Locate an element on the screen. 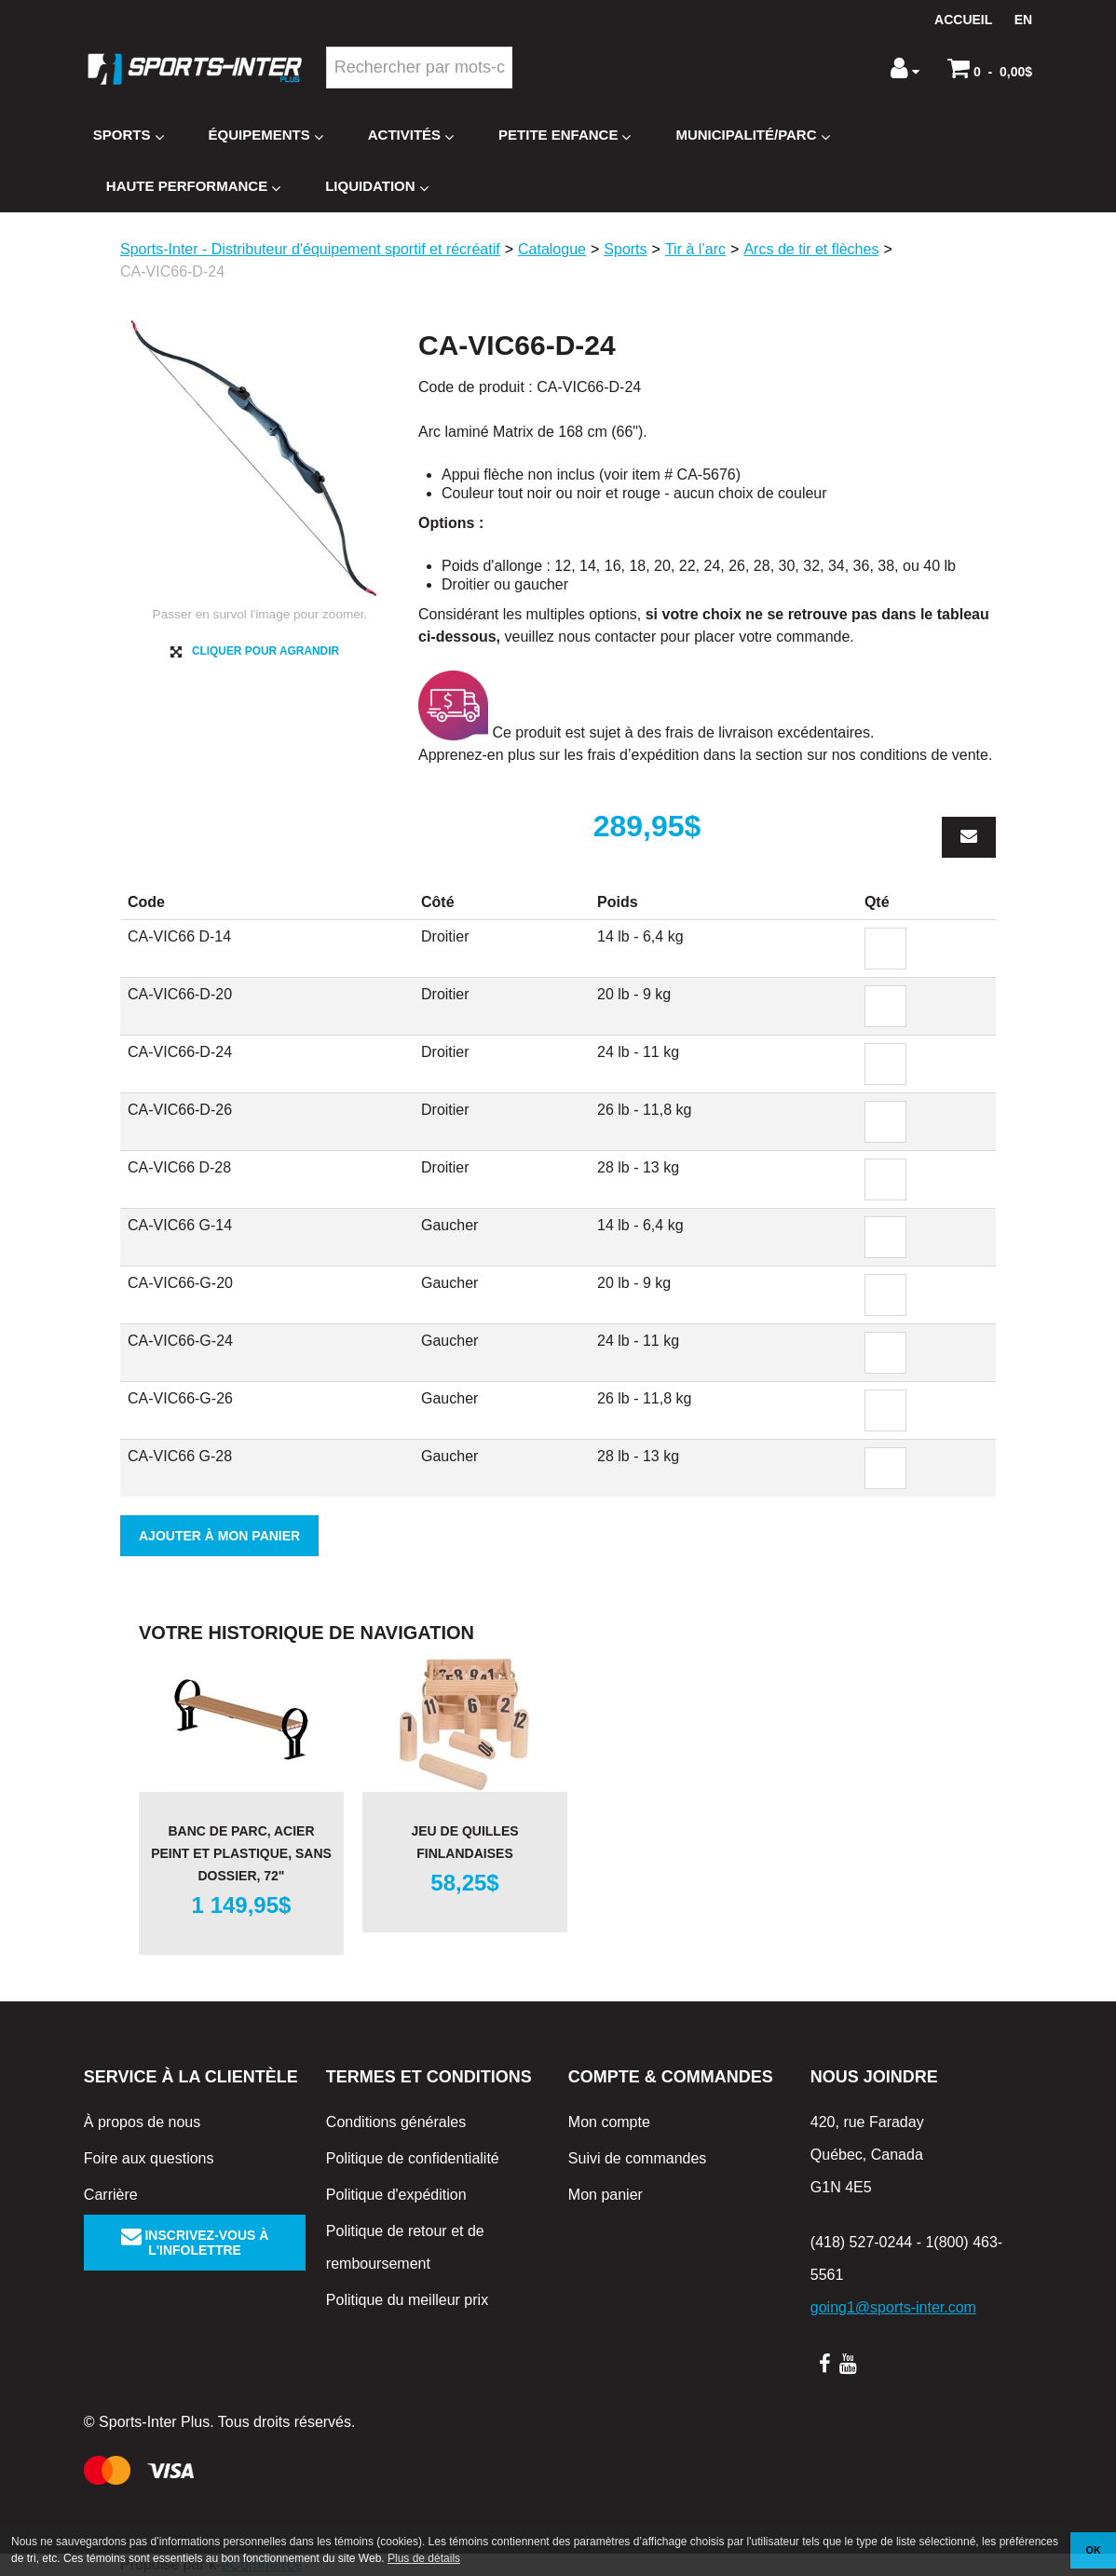 The height and width of the screenshot is (2576, 1116). going1@sports-inter.com is located at coordinates (893, 2307).